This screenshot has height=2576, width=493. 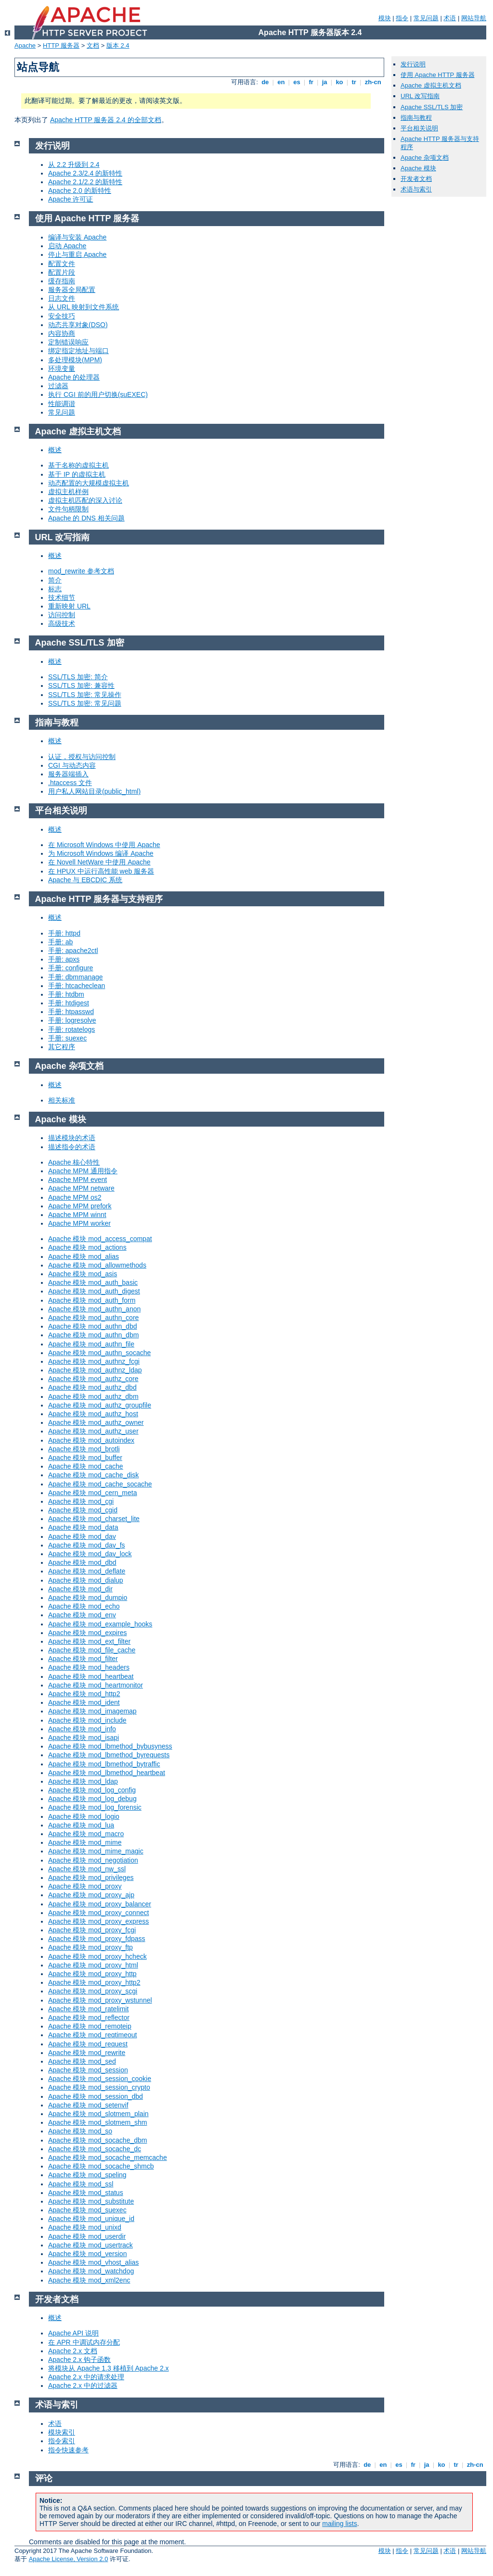 What do you see at coordinates (81, 685) in the screenshot?
I see `SSL/TLS 加密: 兼容性` at bounding box center [81, 685].